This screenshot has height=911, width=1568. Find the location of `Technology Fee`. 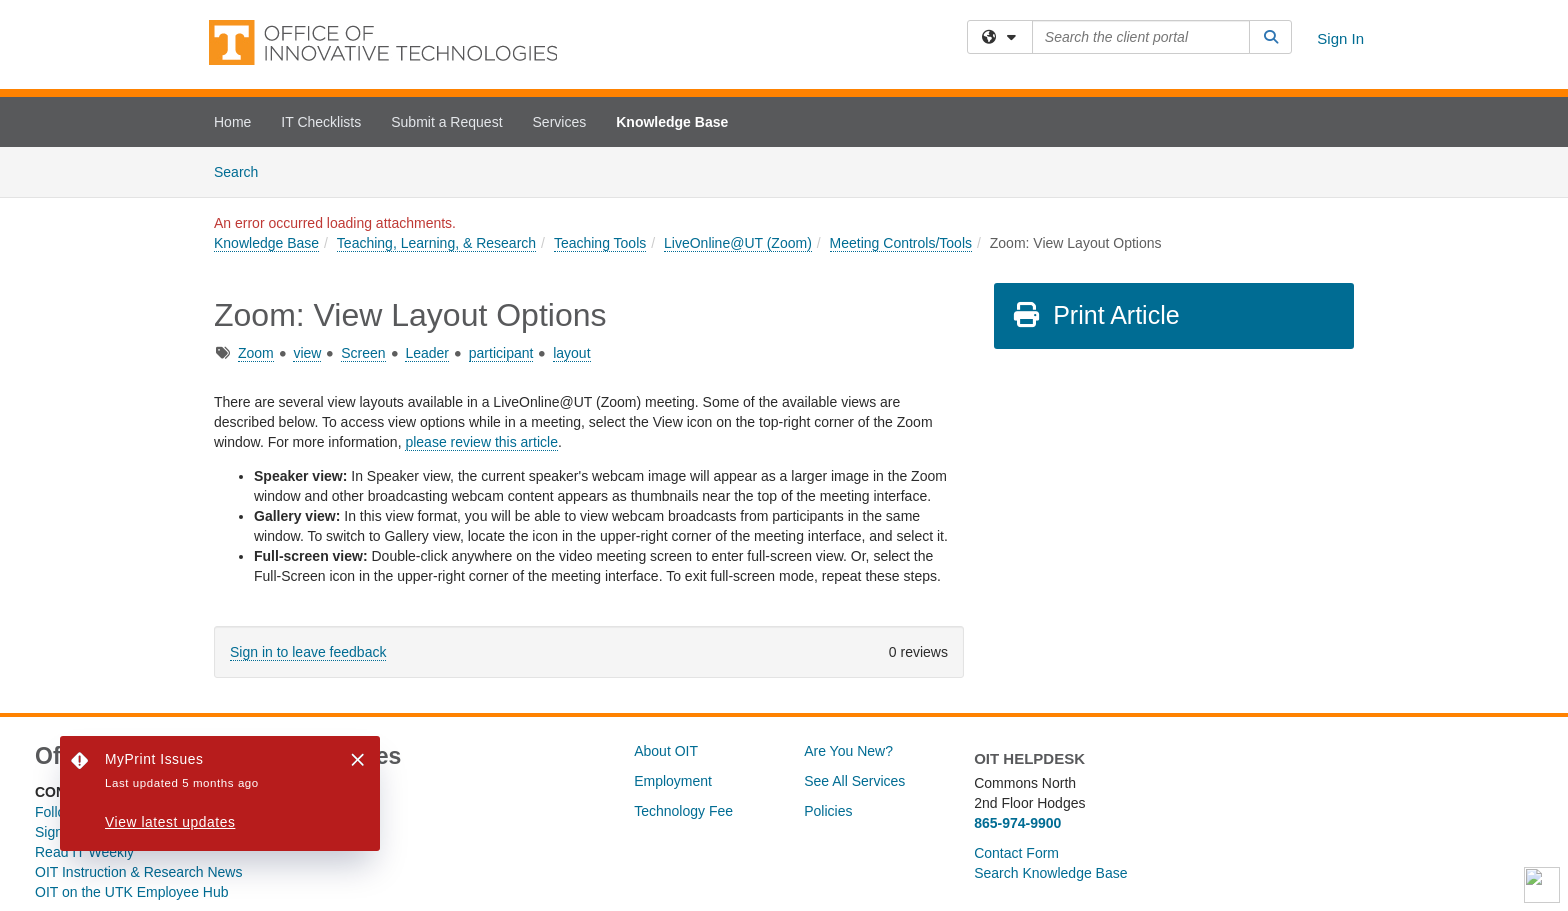

Technology Fee is located at coordinates (683, 811).